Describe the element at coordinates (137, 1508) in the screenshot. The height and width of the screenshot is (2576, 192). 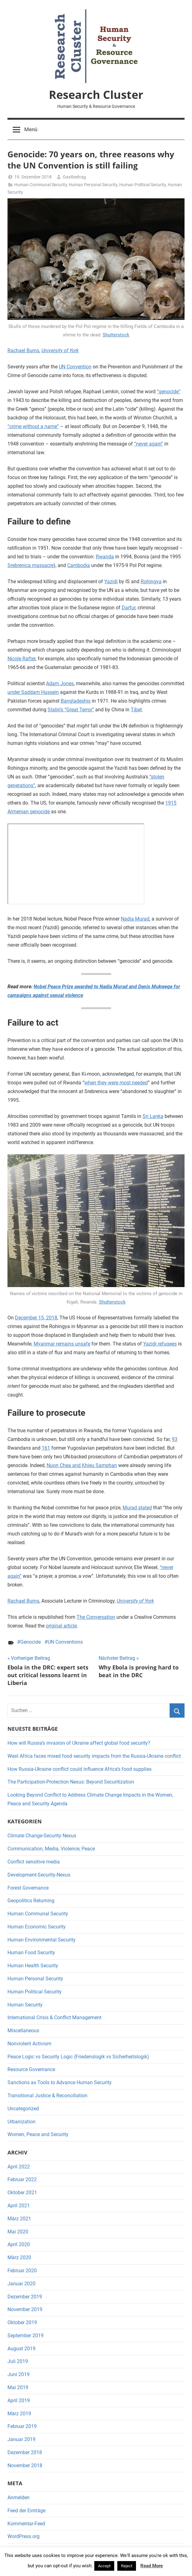
I see `Murad stated` at that location.